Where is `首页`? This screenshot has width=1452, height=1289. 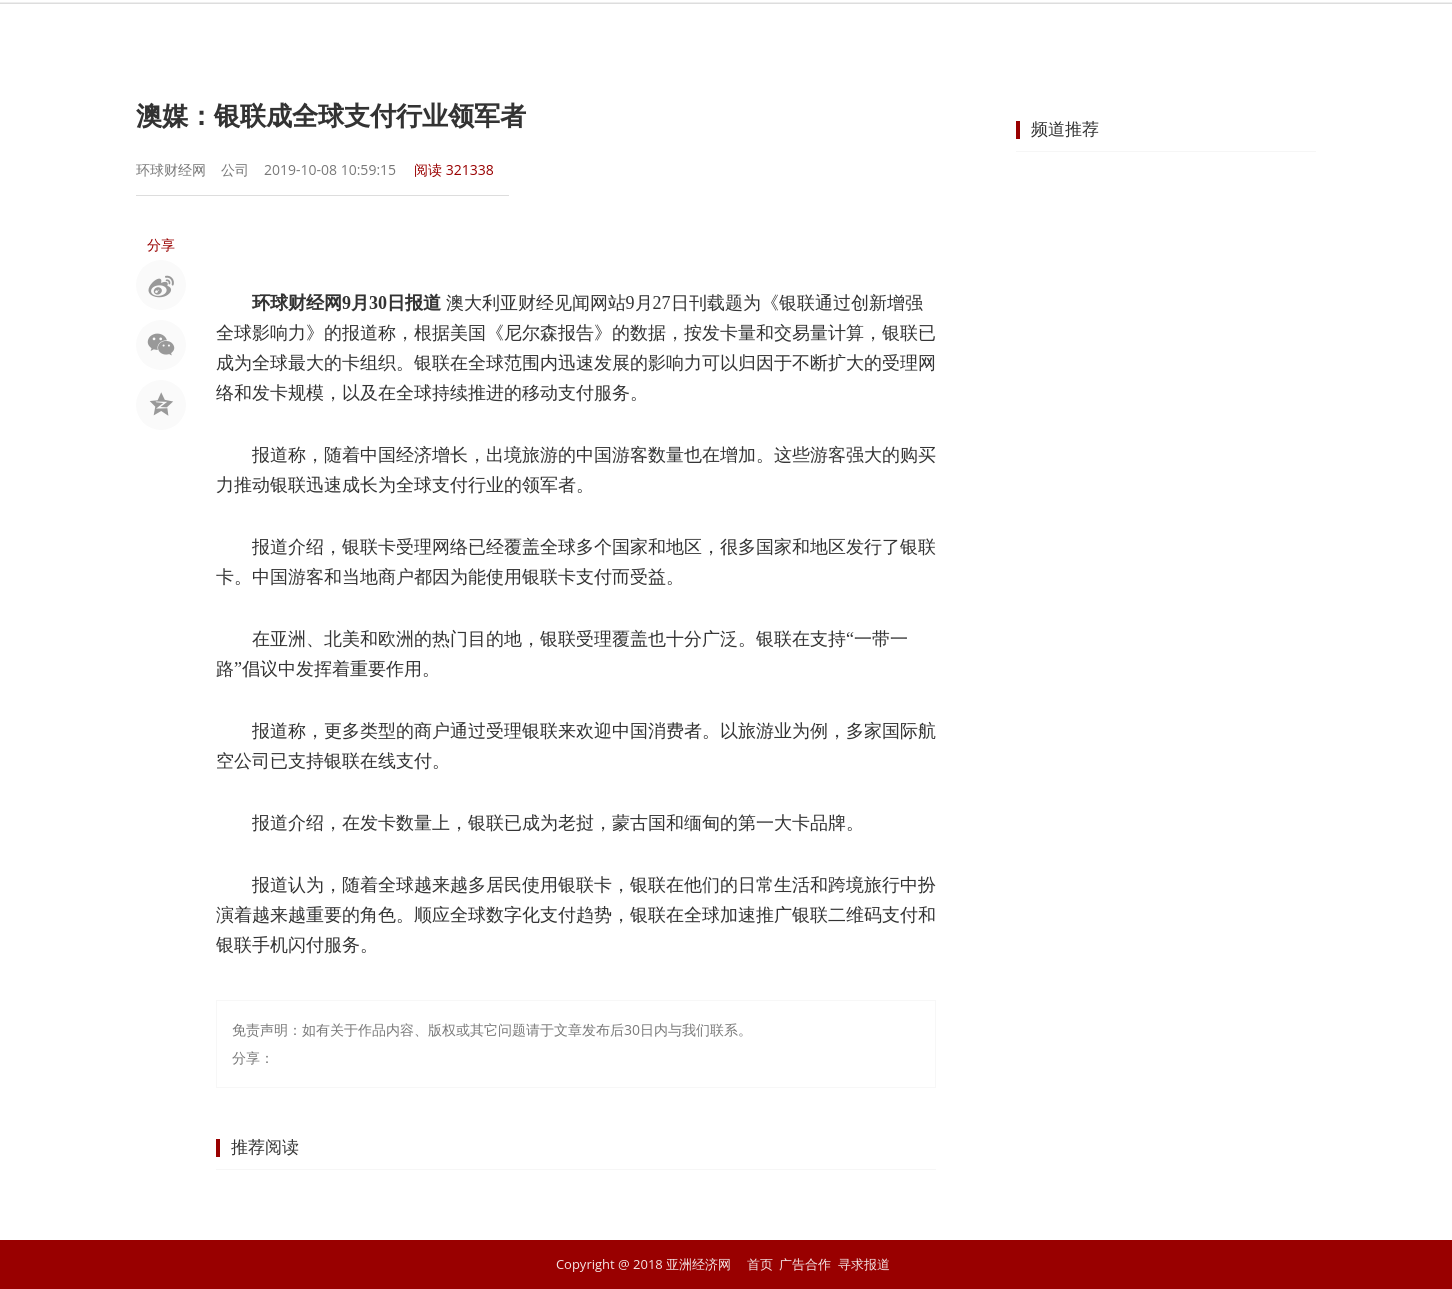
首页 is located at coordinates (422, 35).